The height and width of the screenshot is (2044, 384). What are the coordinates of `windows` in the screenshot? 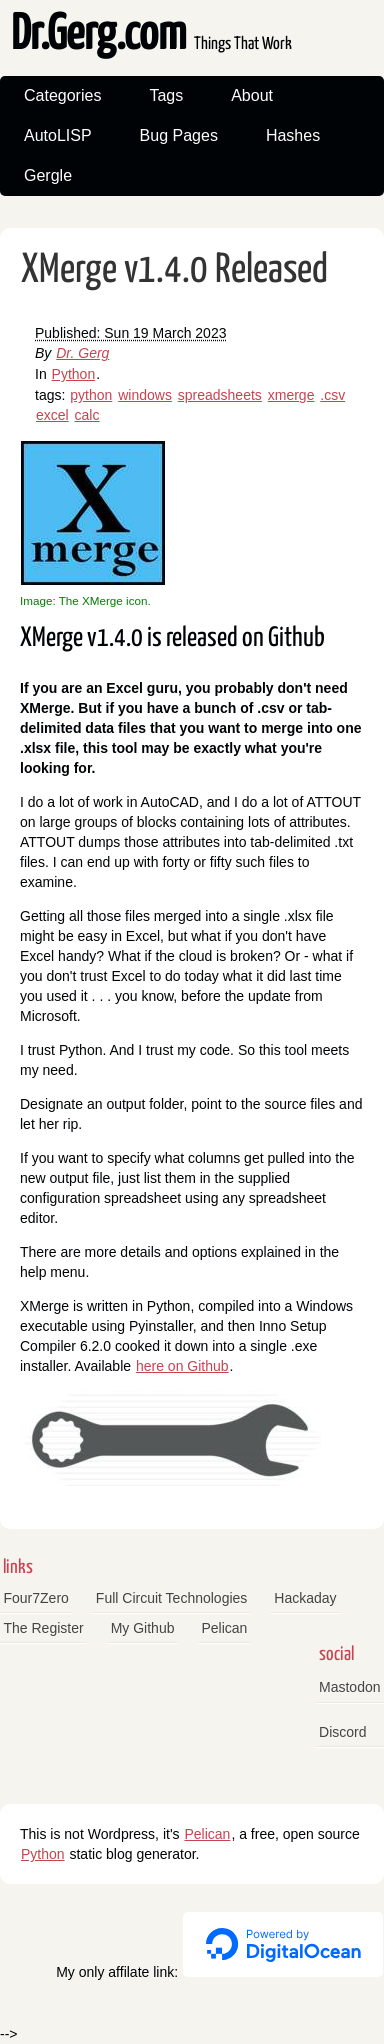 It's located at (145, 395).